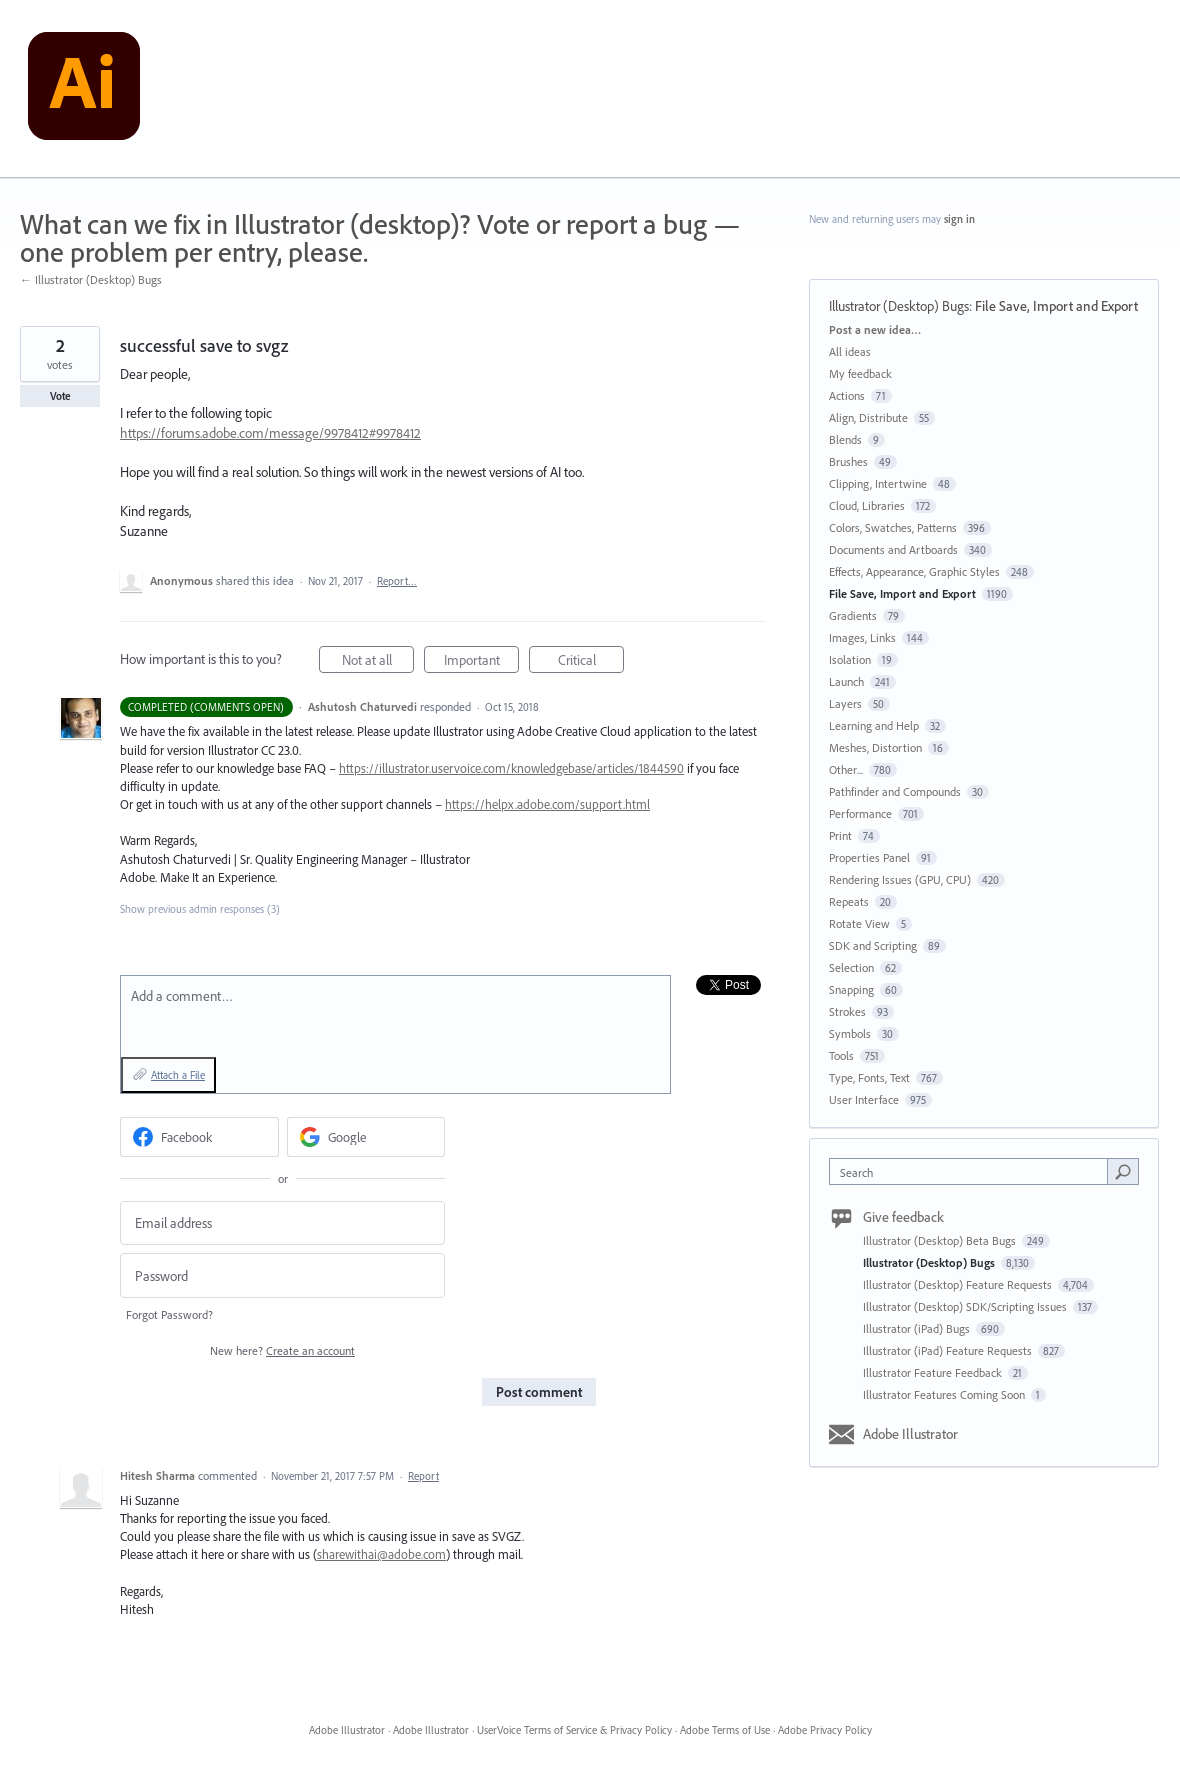 Image resolution: width=1180 pixels, height=1774 pixels. Describe the element at coordinates (973, 1171) in the screenshot. I see `[combobox]` at that location.